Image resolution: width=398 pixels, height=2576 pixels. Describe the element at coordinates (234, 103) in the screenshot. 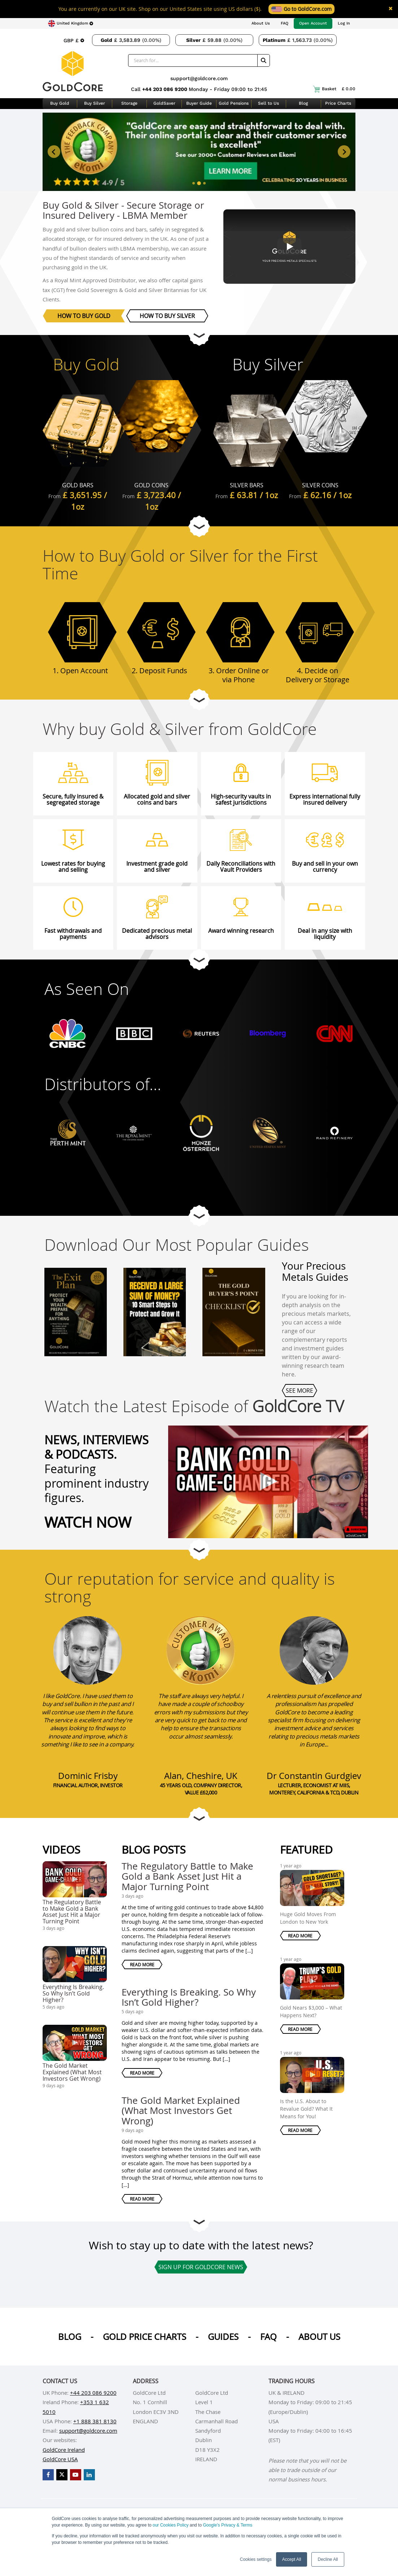

I see `Gold Pensions` at that location.